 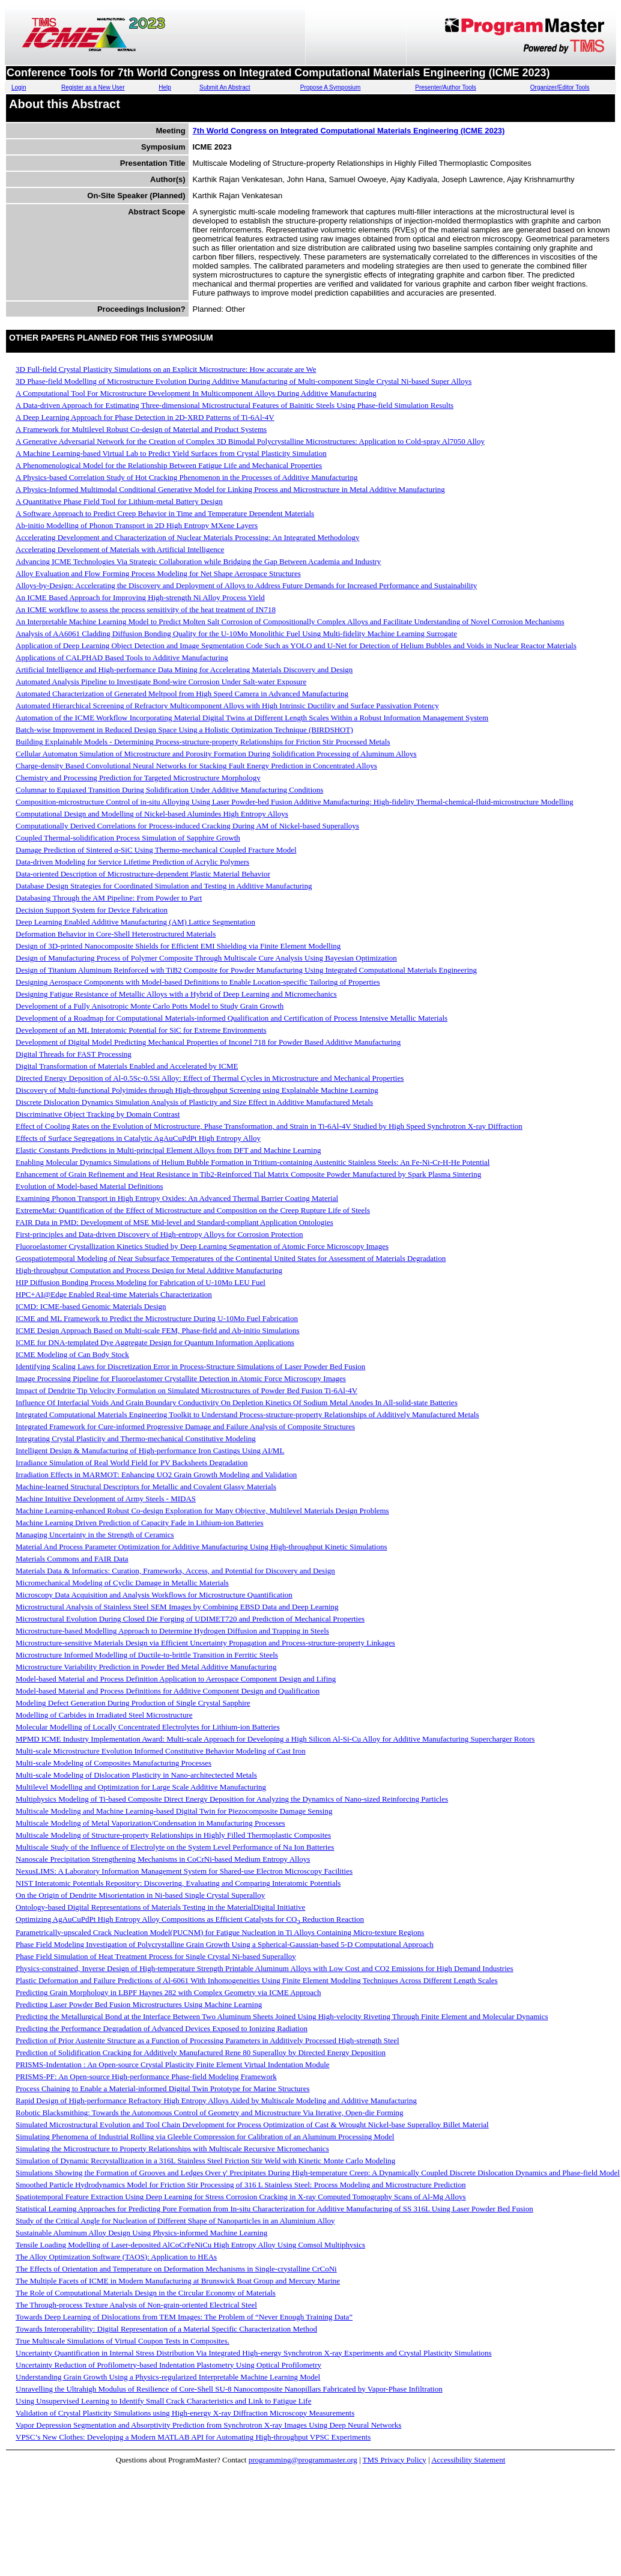 I want to click on Applications of CALPHAD Based Tools to Additive Manufacturing, so click(x=122, y=657).